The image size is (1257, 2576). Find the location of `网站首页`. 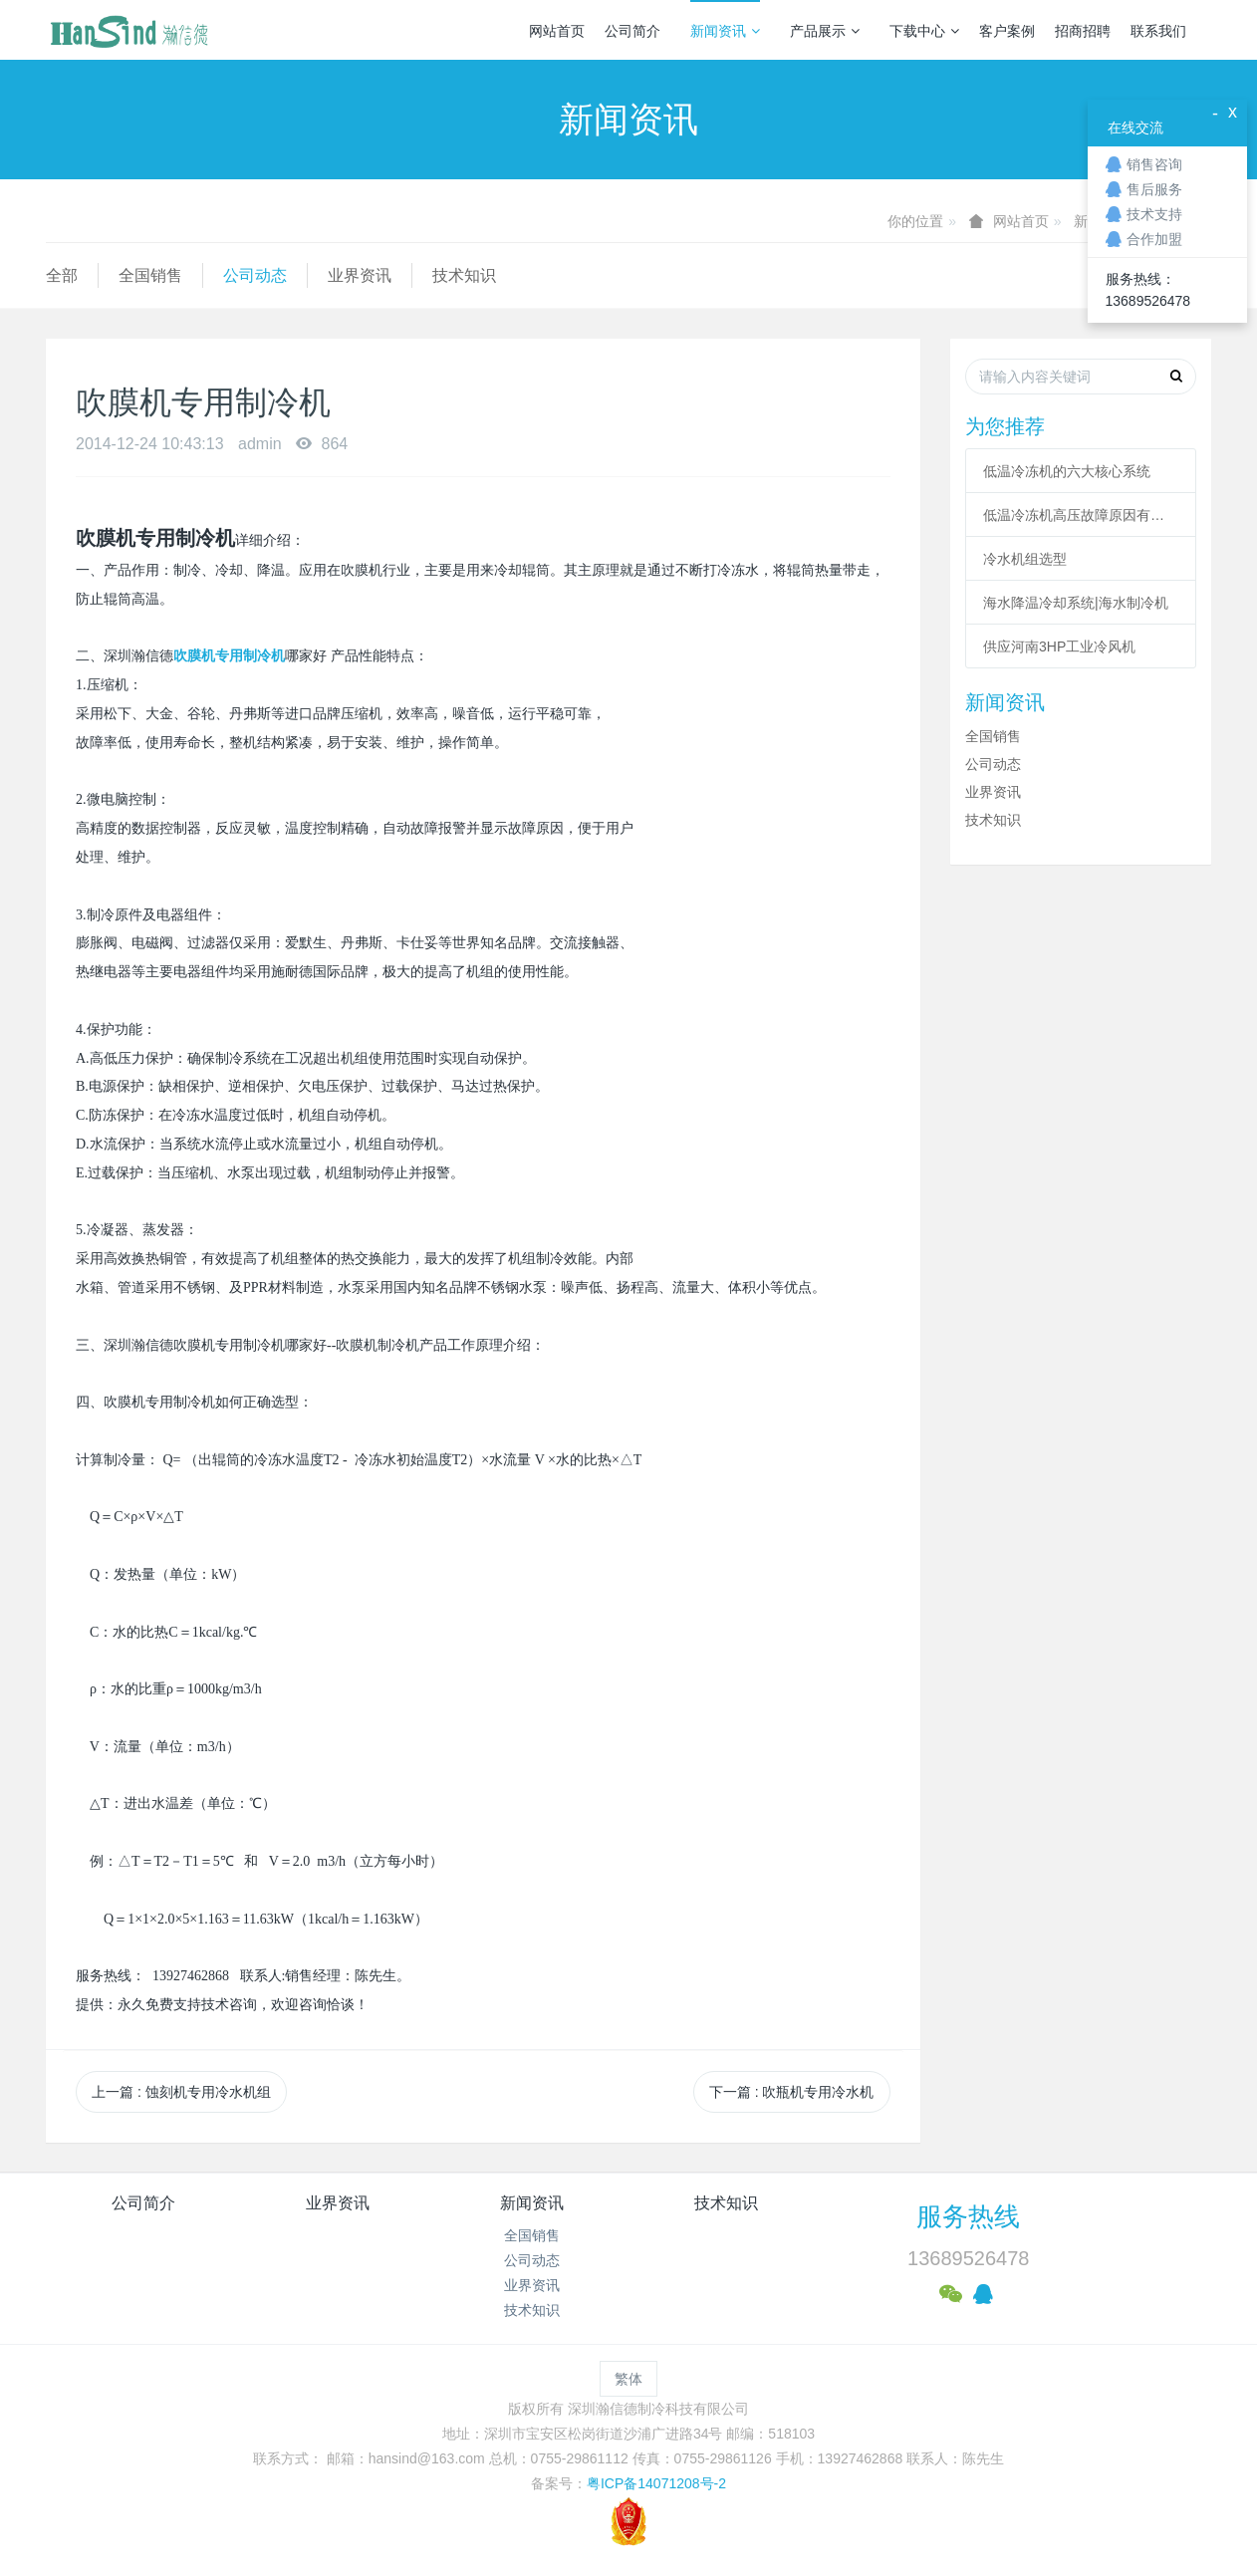

网站首页 is located at coordinates (557, 31).